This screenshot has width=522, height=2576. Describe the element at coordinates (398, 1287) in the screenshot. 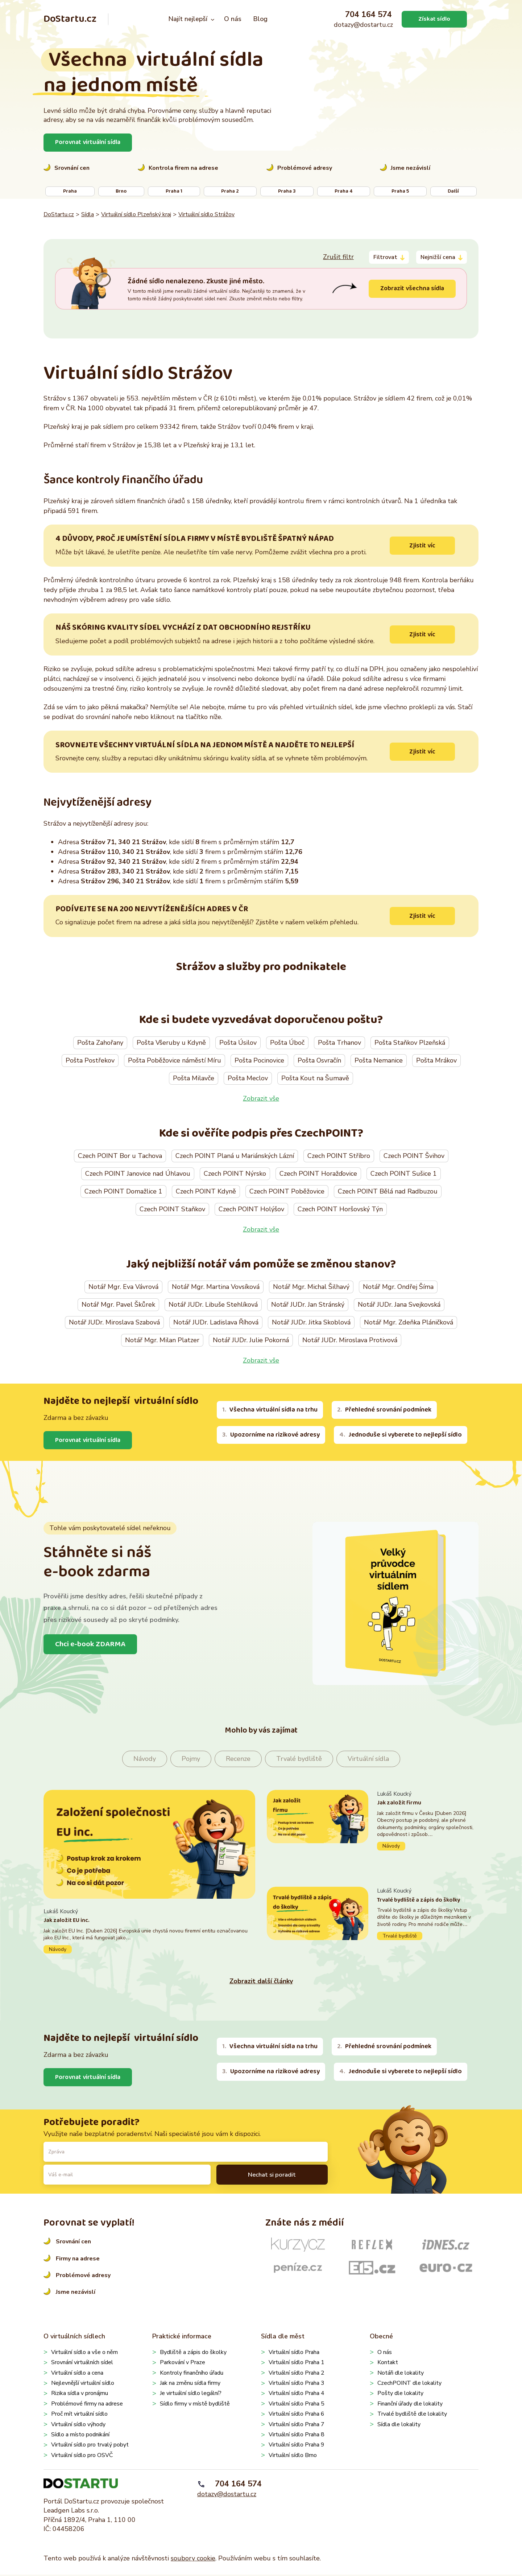

I see `Notář Mgr. Ondřej Šíma` at that location.